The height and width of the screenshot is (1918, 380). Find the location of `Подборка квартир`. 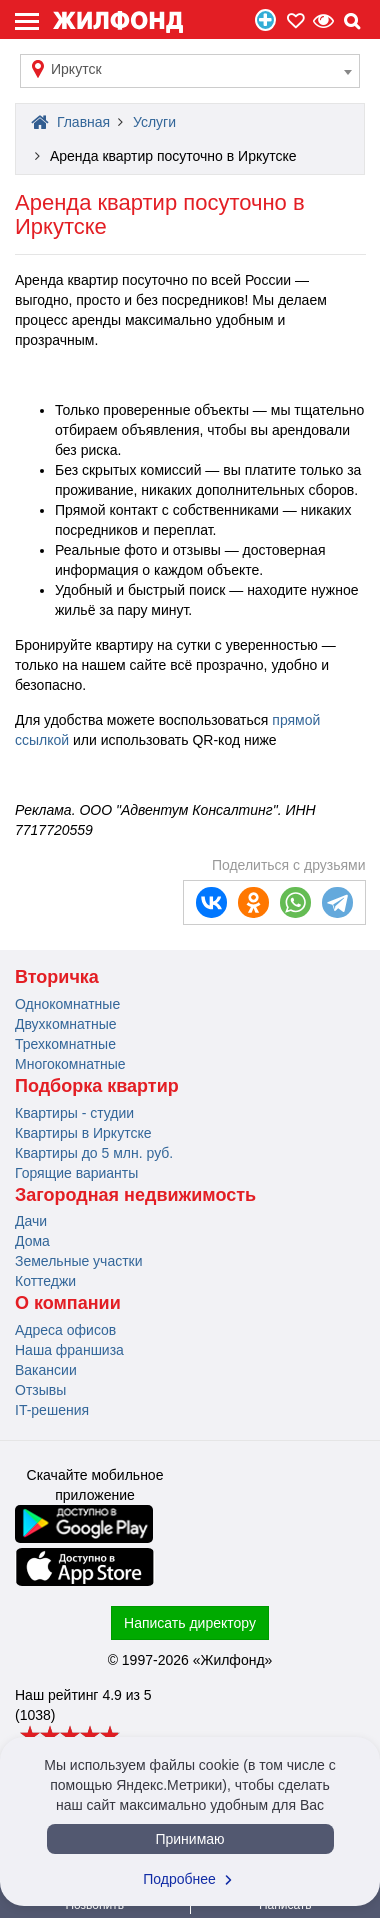

Подборка квартир is located at coordinates (97, 1086).